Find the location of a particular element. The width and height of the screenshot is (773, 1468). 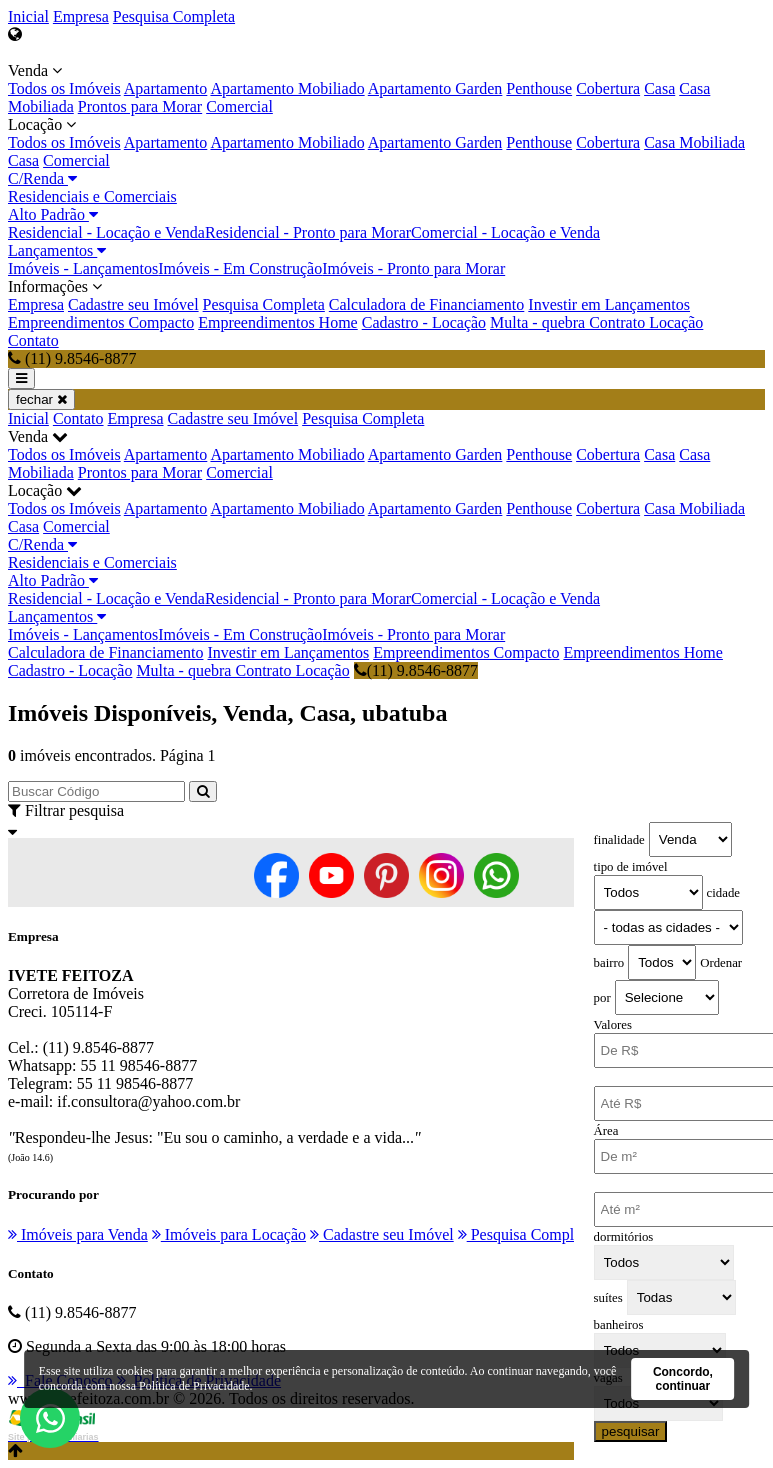

cidade is located at coordinates (723, 893).